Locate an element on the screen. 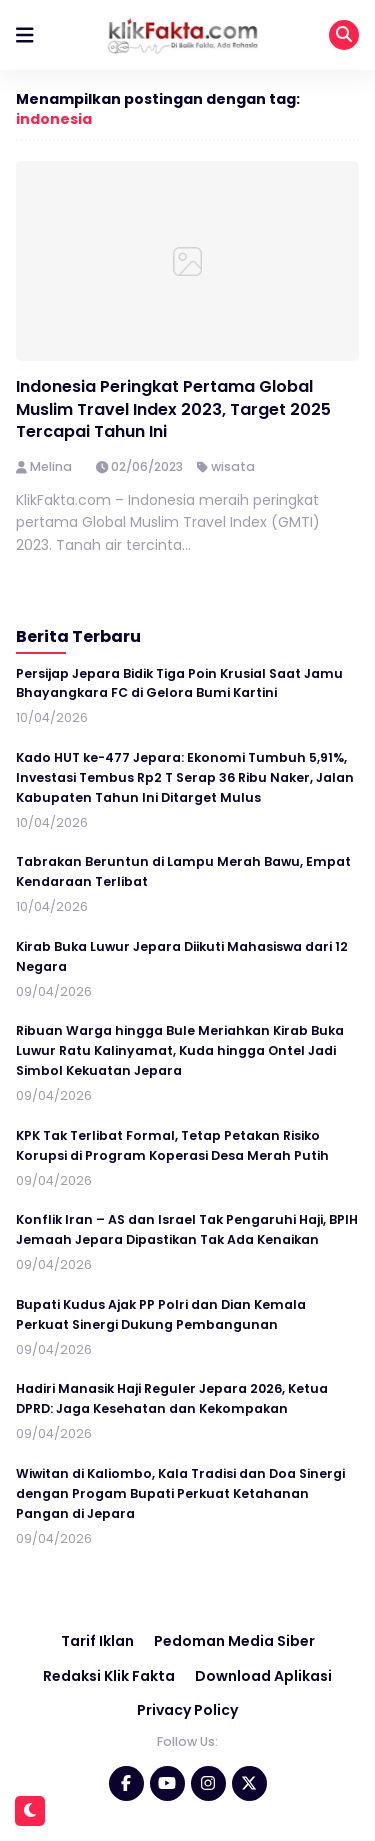 This screenshot has height=1841, width=375. Persijap Jepara Bidik Tiga Poin Krusial Saat Jamu Bhayangkara FC di Gelora Bumi Kartini is located at coordinates (179, 683).